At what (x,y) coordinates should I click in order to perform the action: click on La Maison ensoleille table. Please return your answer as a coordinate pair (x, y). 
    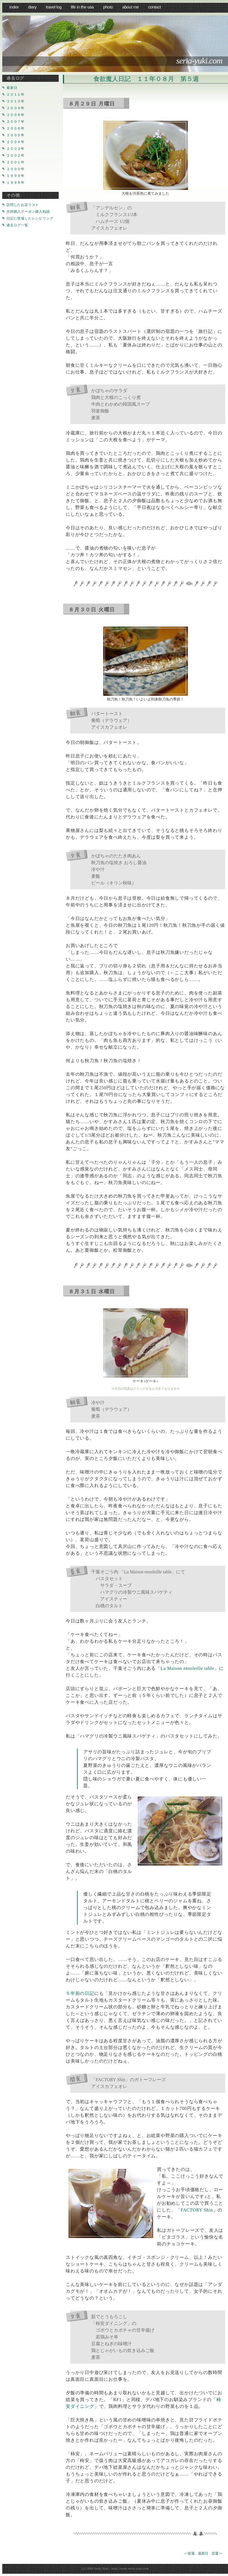
    Looking at the image, I should click on (187, 1668).